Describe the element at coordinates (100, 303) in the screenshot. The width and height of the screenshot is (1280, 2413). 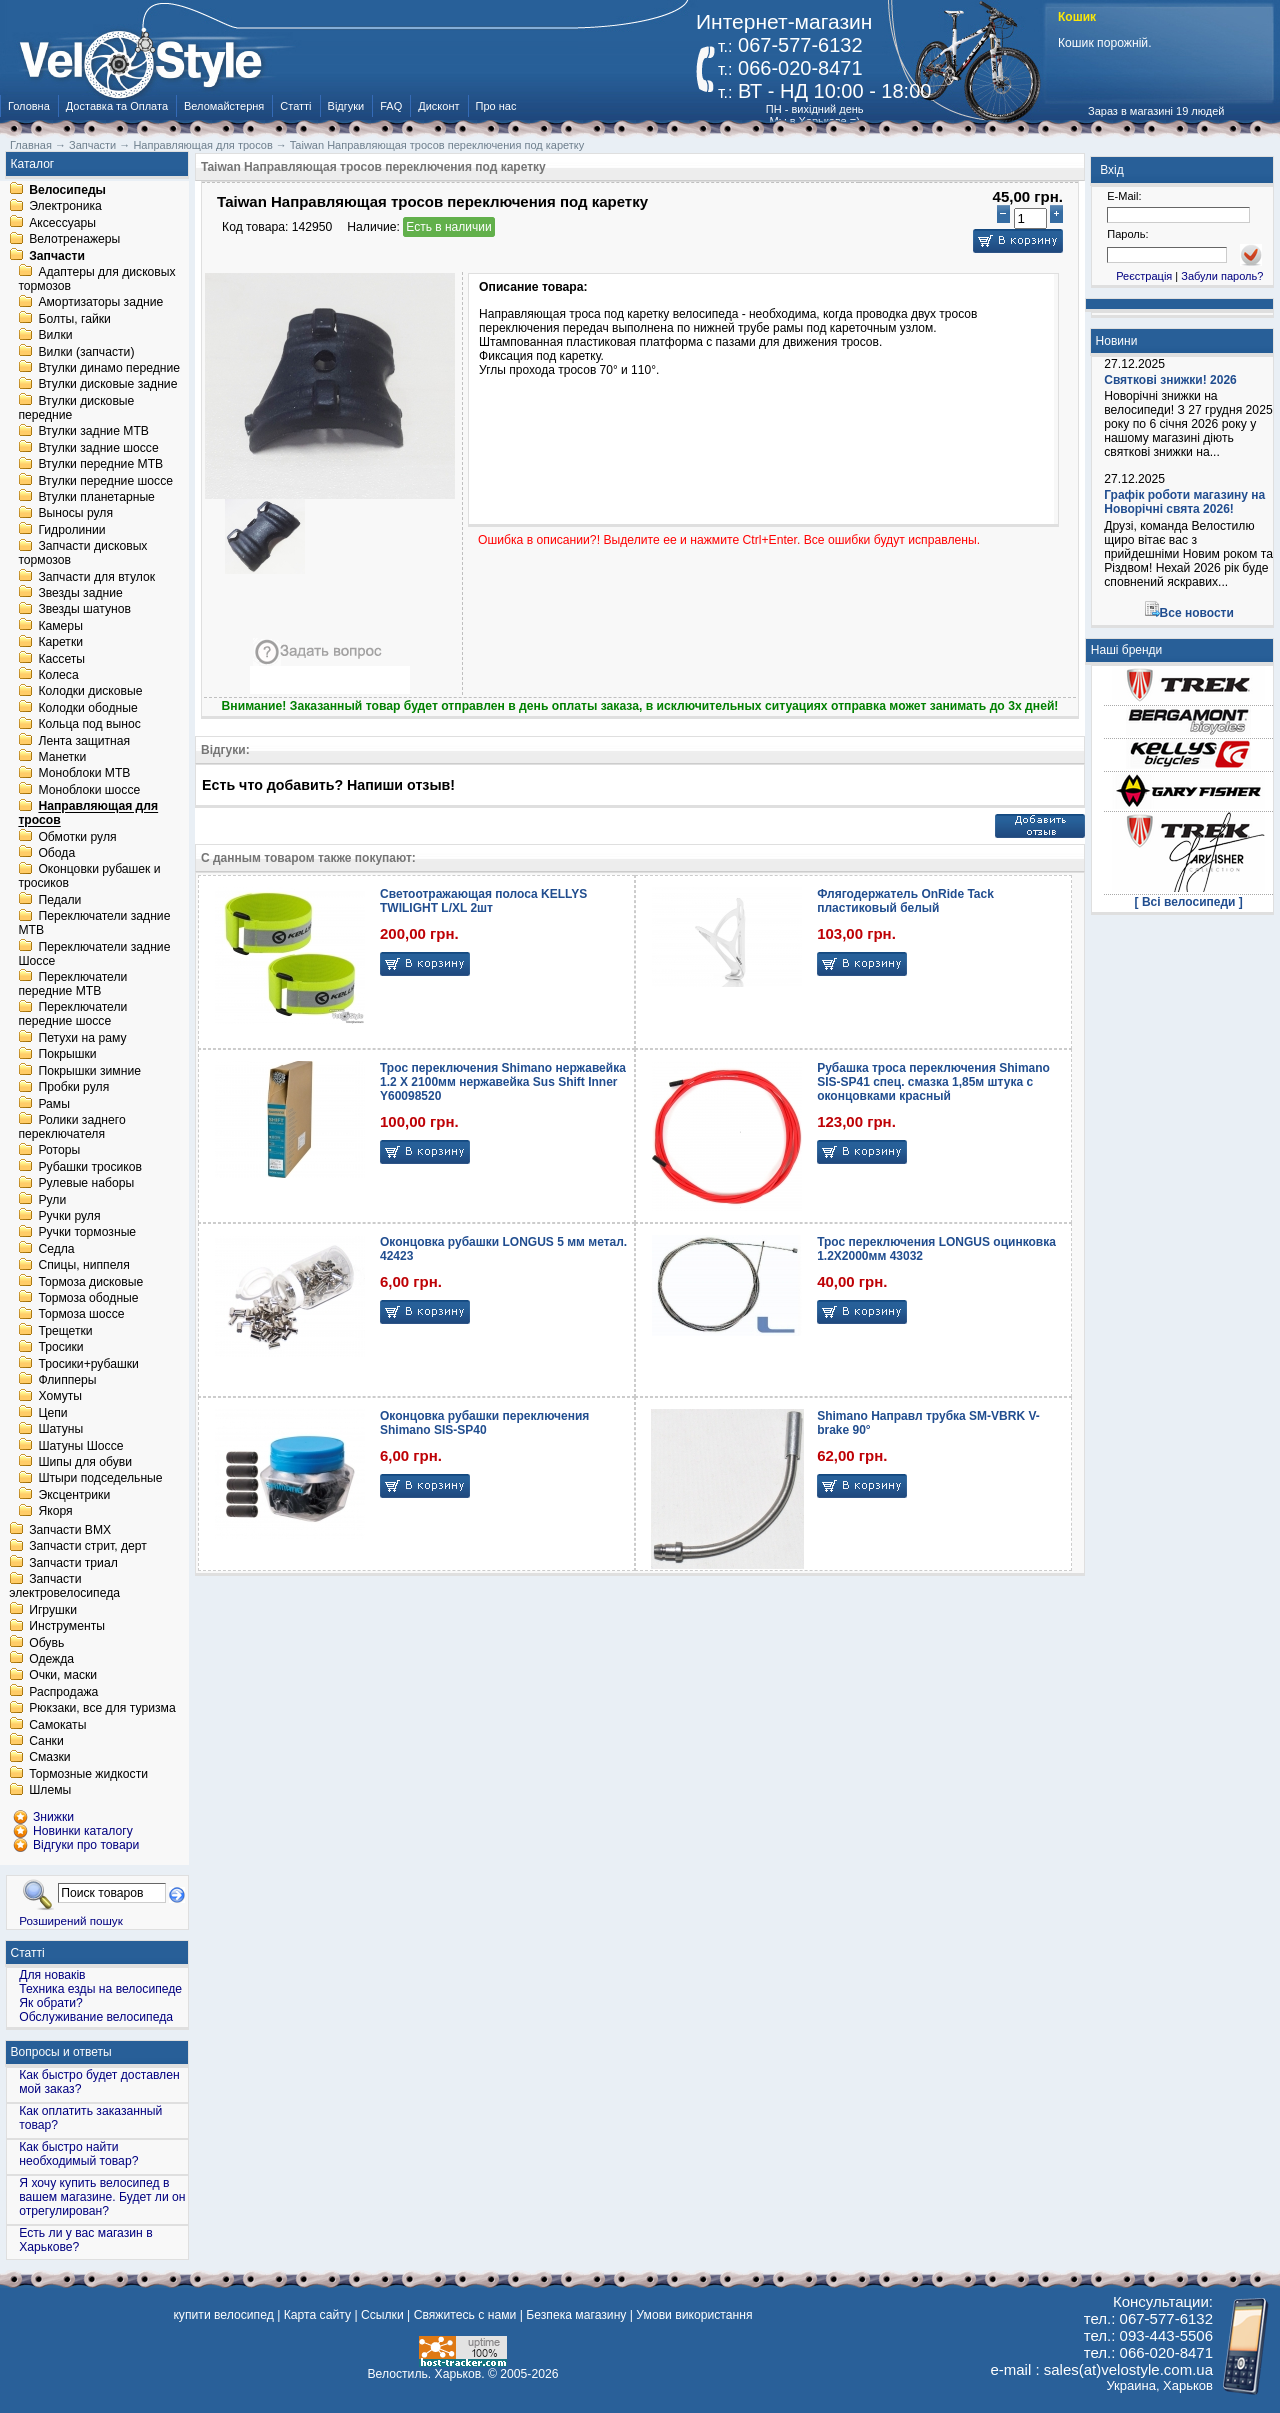
I see `Амортизаторы задние` at that location.